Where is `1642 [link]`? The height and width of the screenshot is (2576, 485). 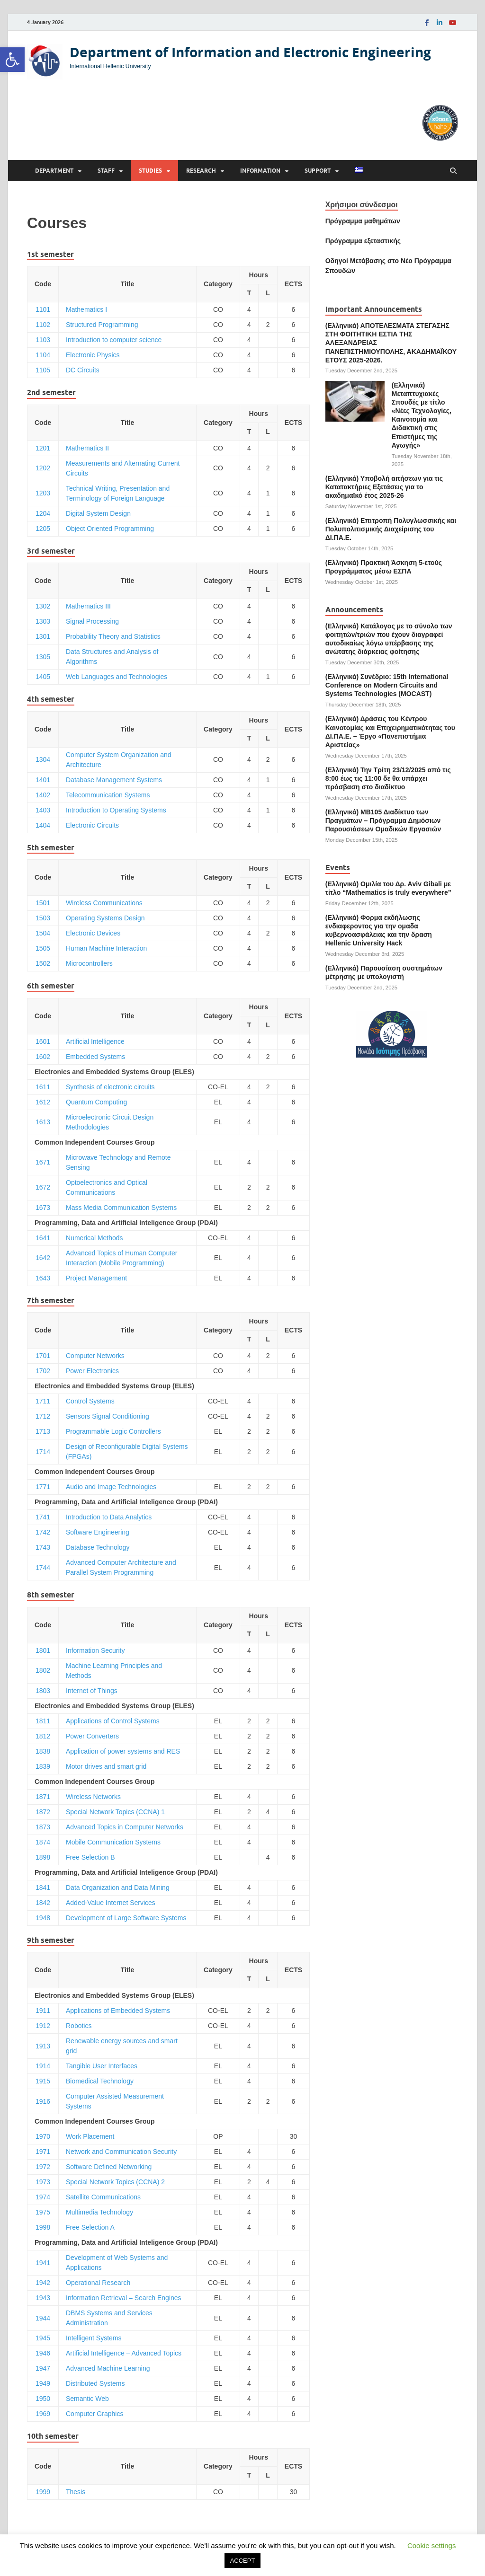 1642 [link] is located at coordinates (43, 1258).